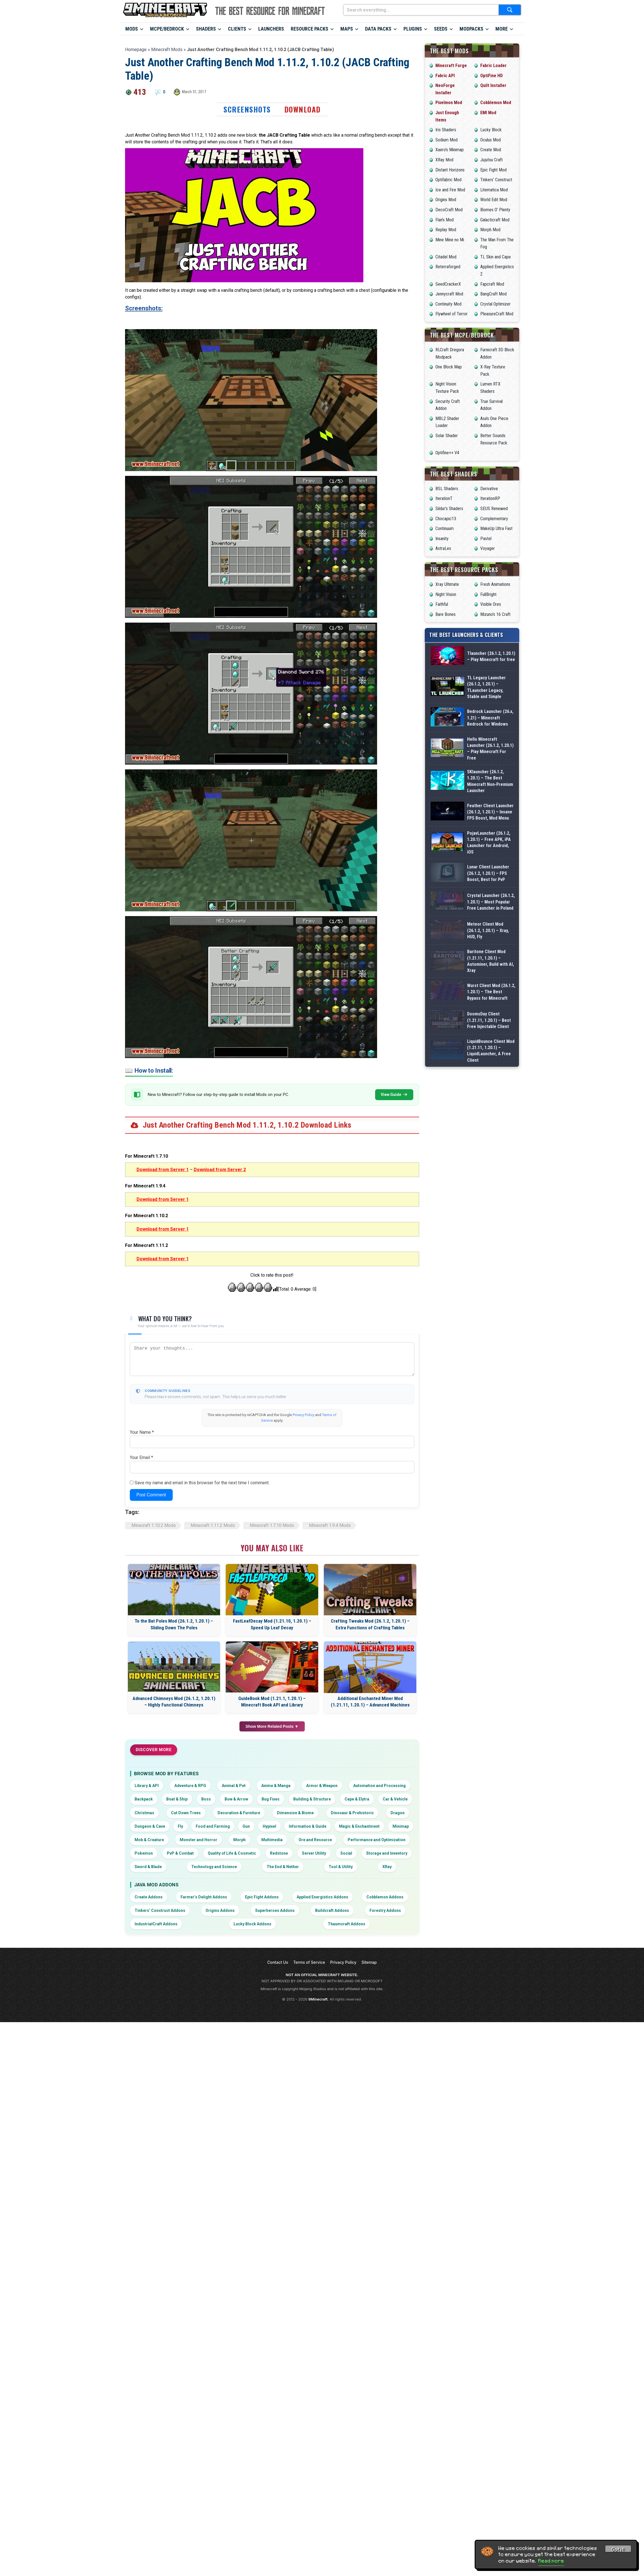 Image resolution: width=644 pixels, height=2576 pixels. I want to click on Dimension & Biome, so click(295, 1813).